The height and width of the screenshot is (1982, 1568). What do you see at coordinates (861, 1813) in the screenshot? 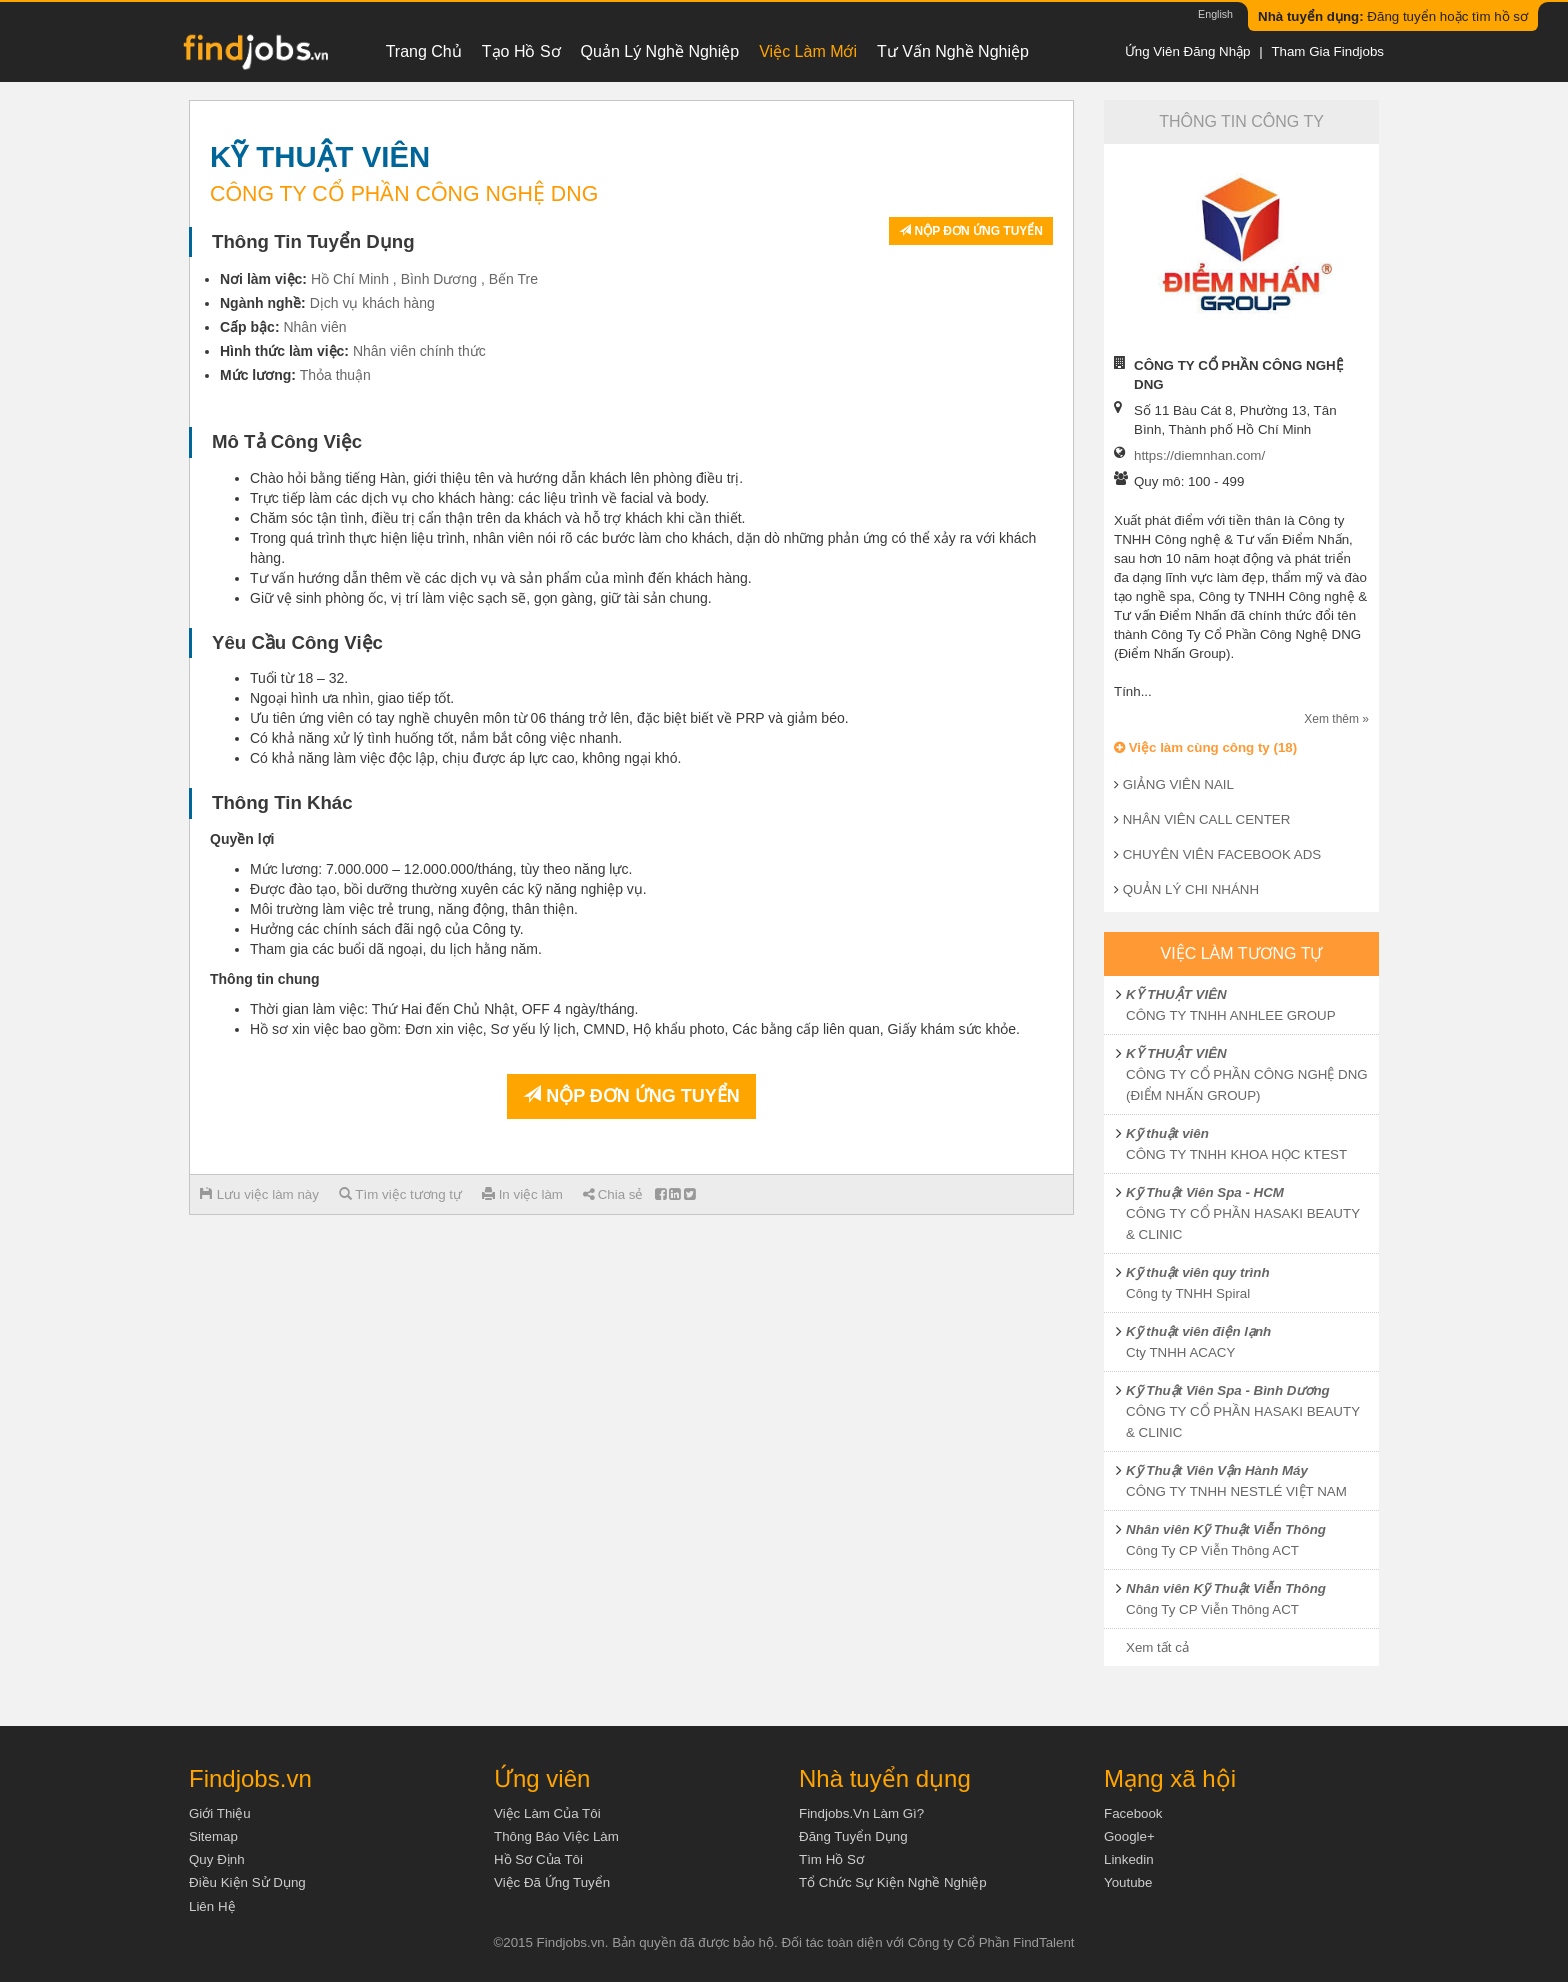
I see `Findjobs.vn làm gì?` at bounding box center [861, 1813].